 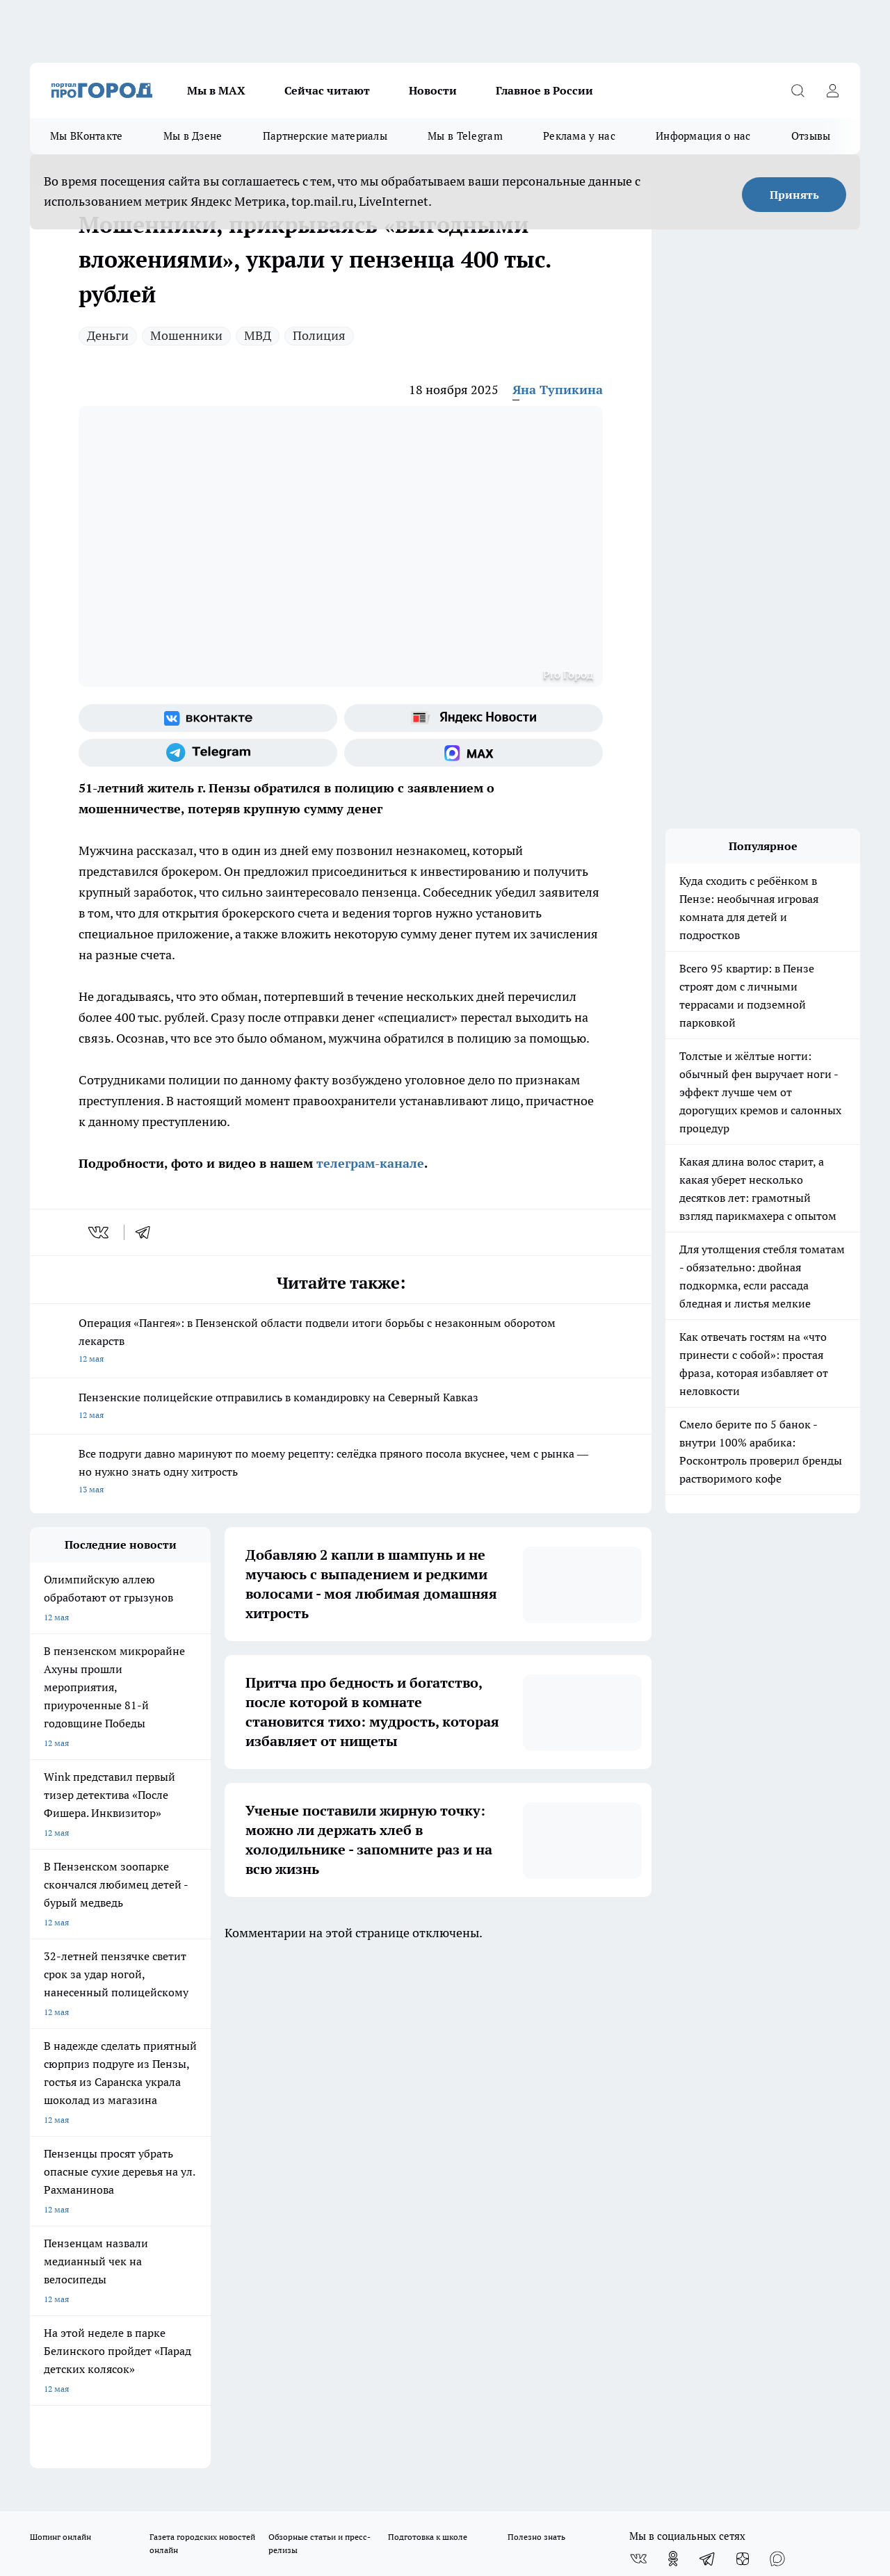 I want to click on Требования к оригинальным макетам, so click(x=103, y=2104).